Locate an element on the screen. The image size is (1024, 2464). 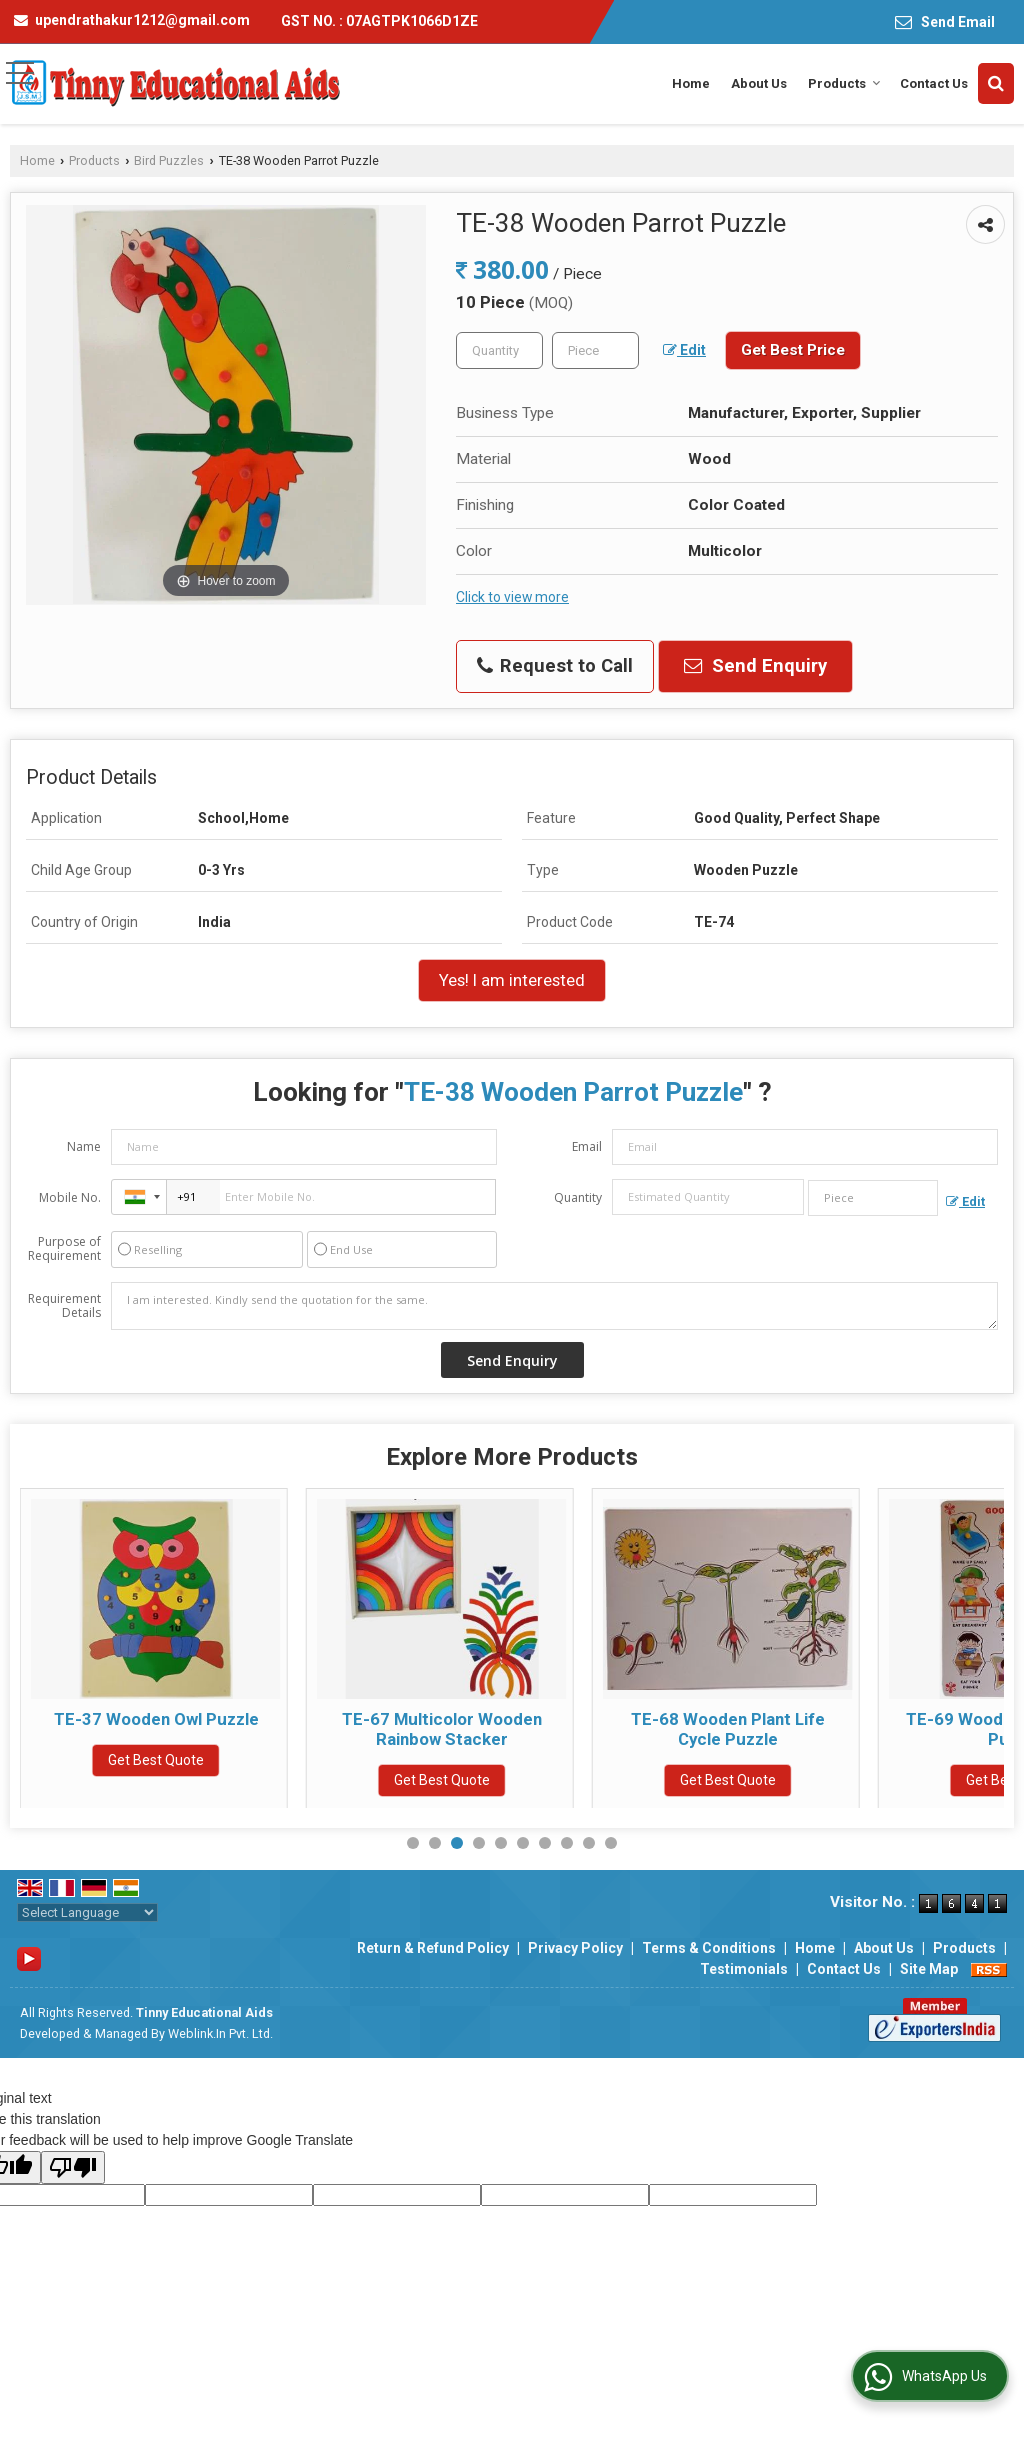
I am interested. Kindly send the quotation for the same. is located at coordinates (554, 1306).